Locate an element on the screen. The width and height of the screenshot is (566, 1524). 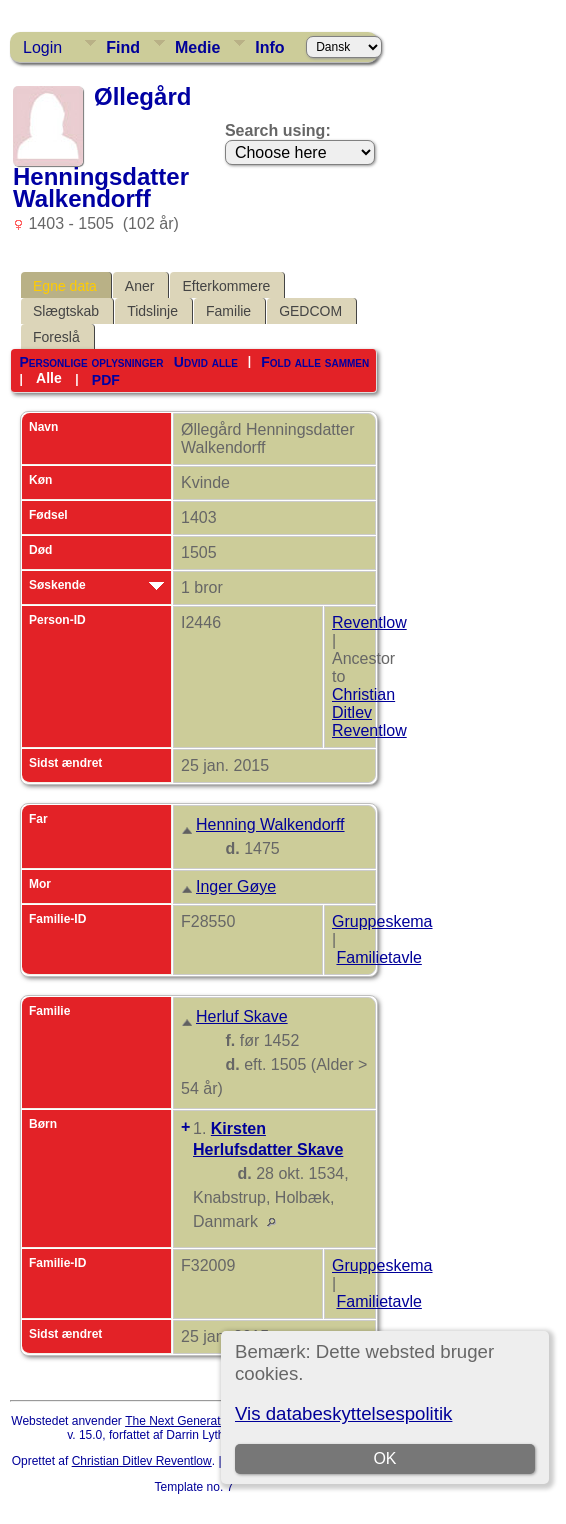
Inger Gøye is located at coordinates (236, 886).